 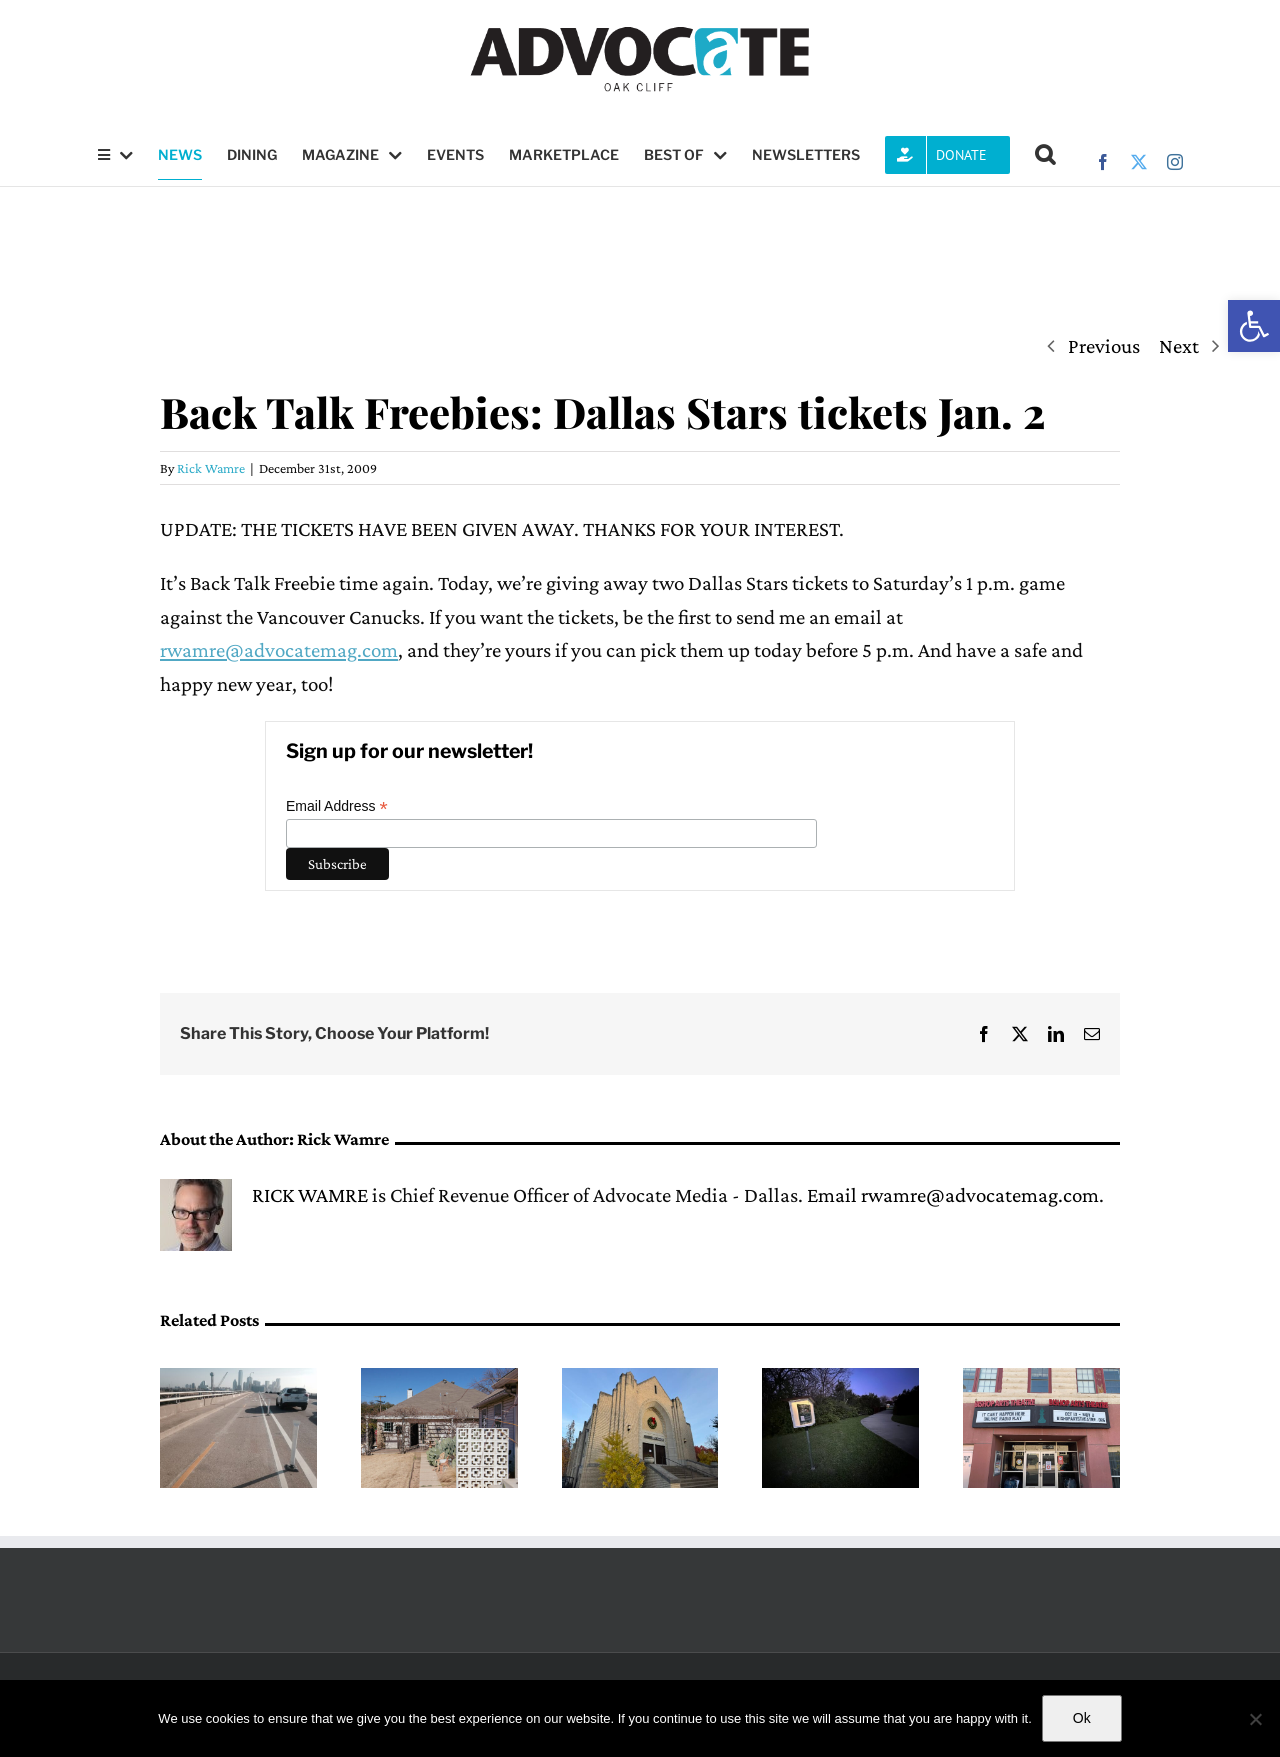 I want to click on rwamre@advocatemag.com, so click(x=279, y=650).